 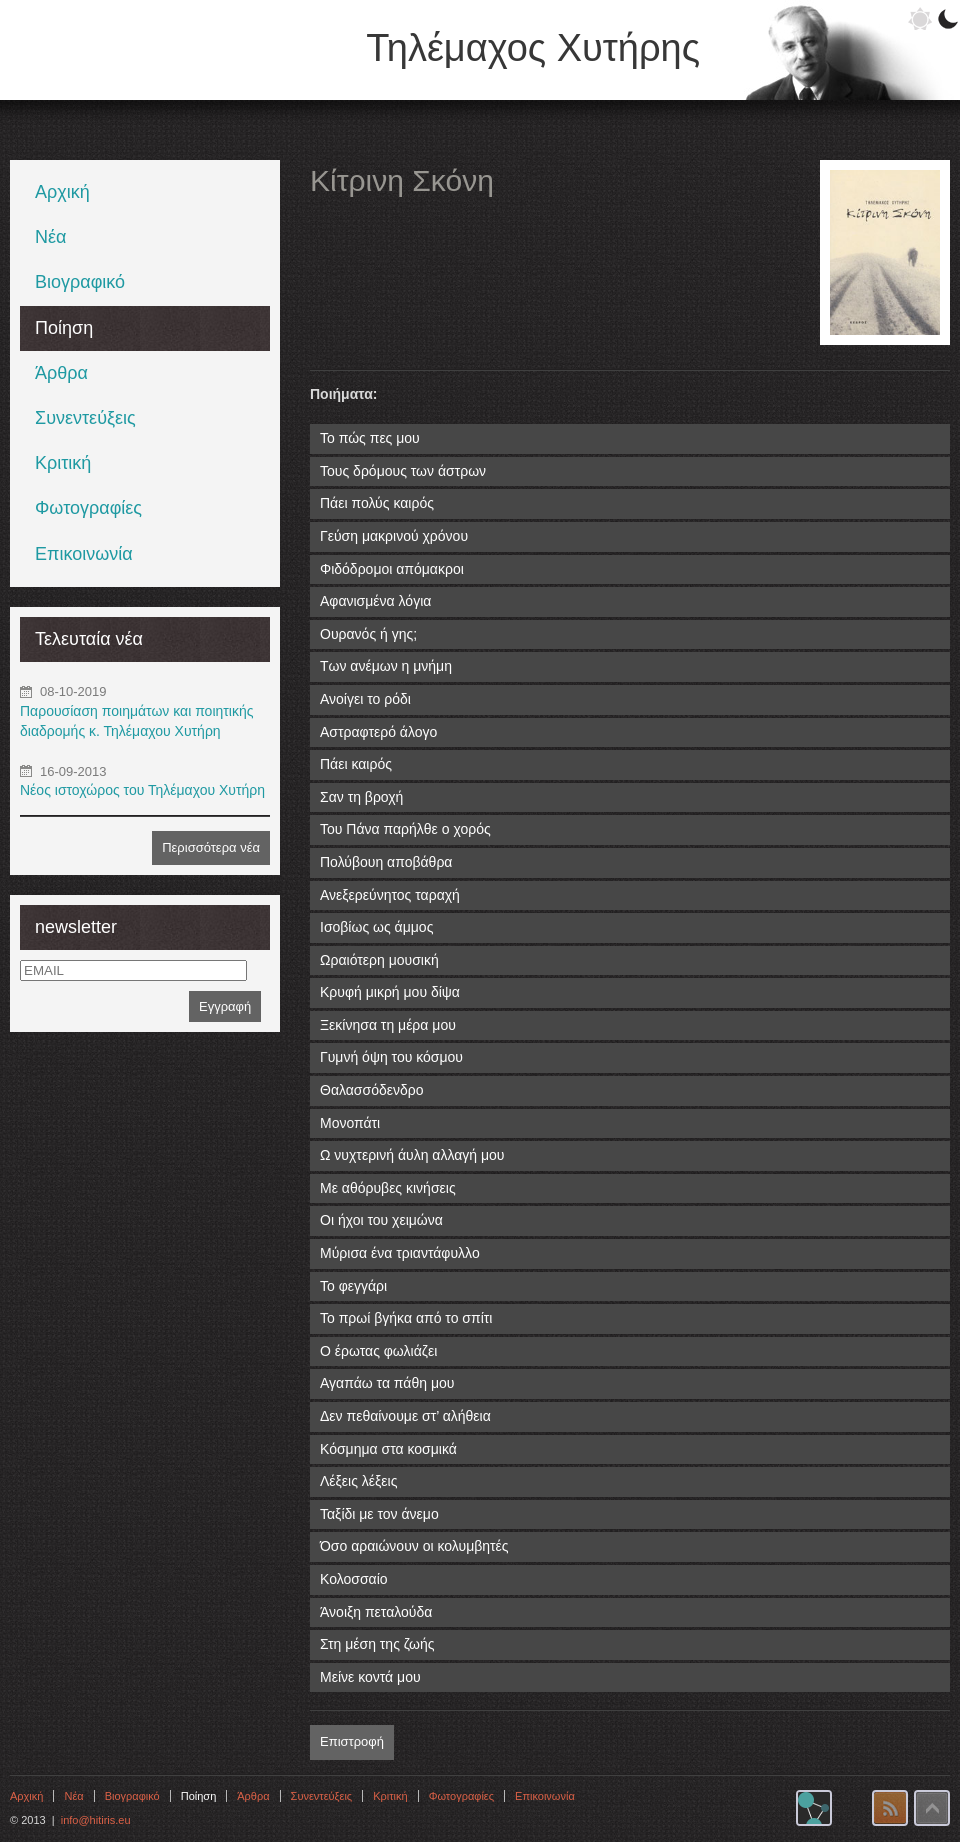 What do you see at coordinates (375, 601) in the screenshot?
I see `Αφανισμένα λόγια` at bounding box center [375, 601].